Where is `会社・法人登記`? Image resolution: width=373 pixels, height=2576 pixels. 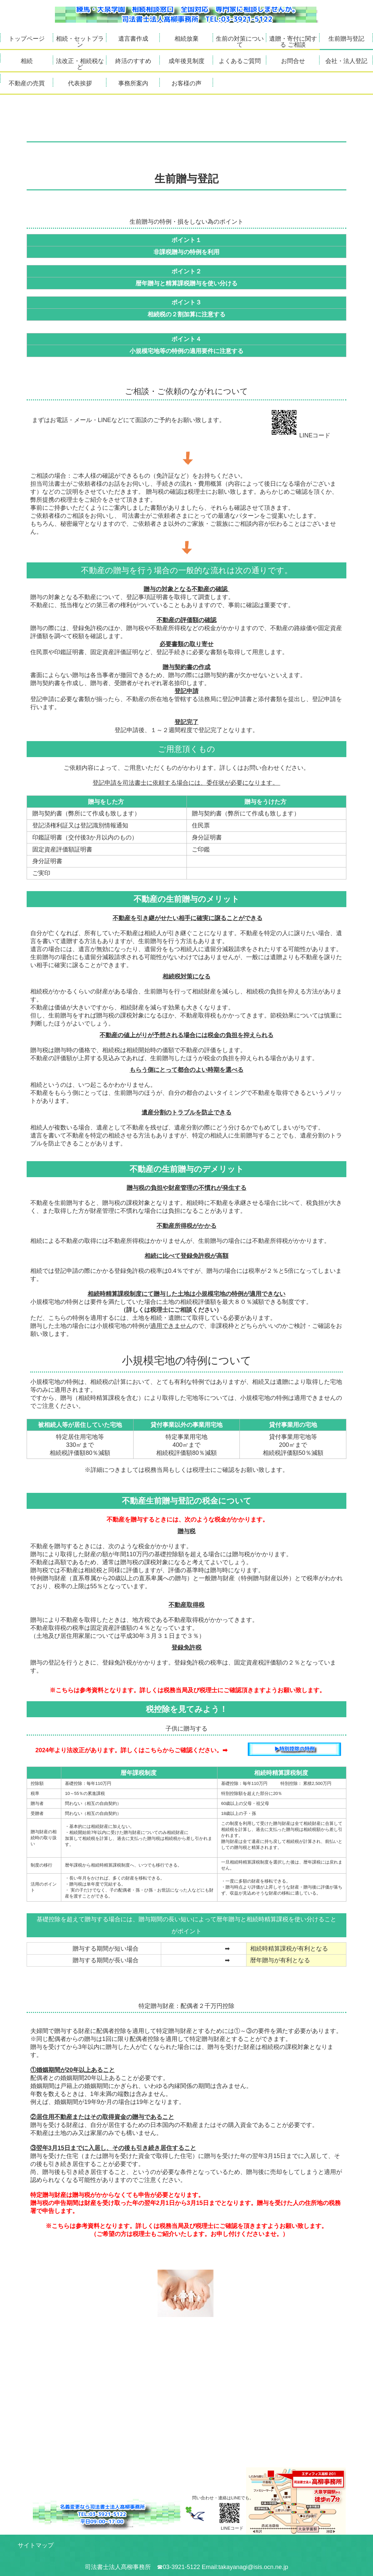
会社・法人登記 is located at coordinates (346, 61).